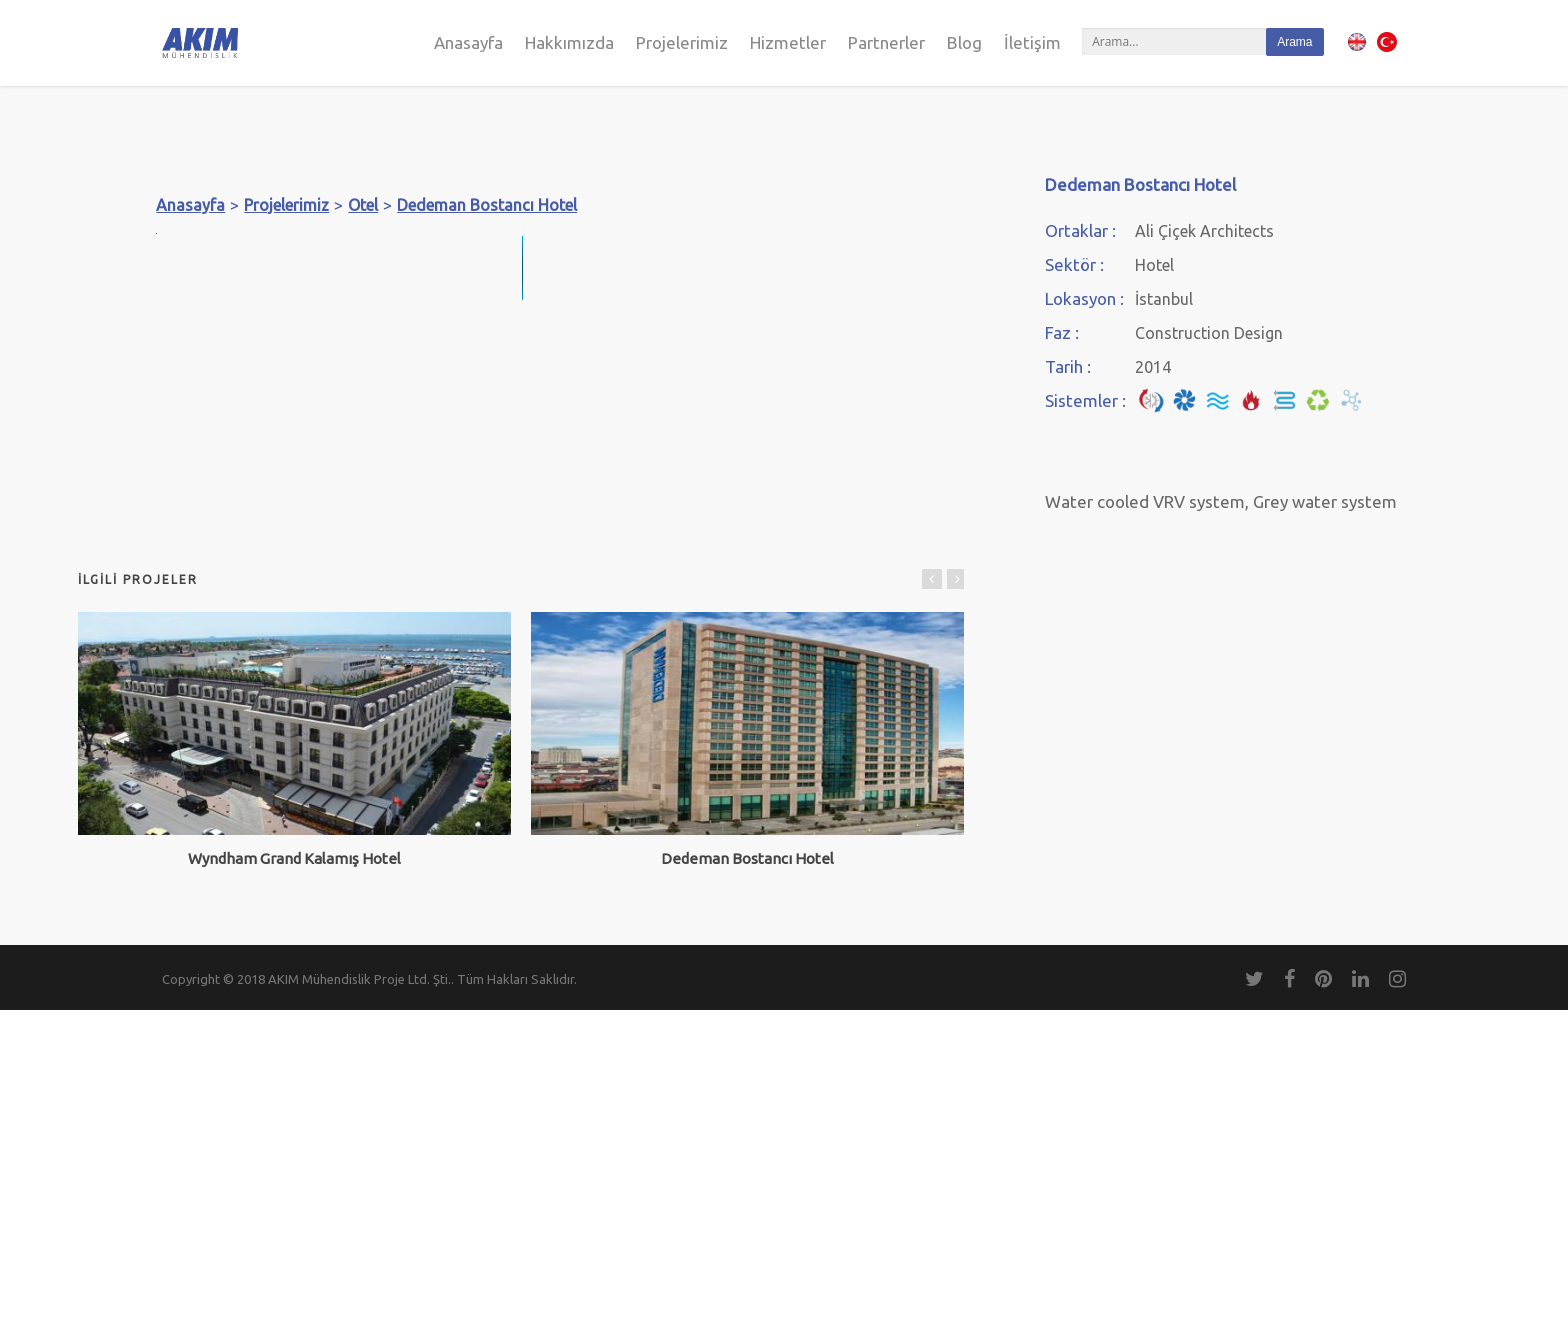  I want to click on Projelerimiz, so click(682, 42).